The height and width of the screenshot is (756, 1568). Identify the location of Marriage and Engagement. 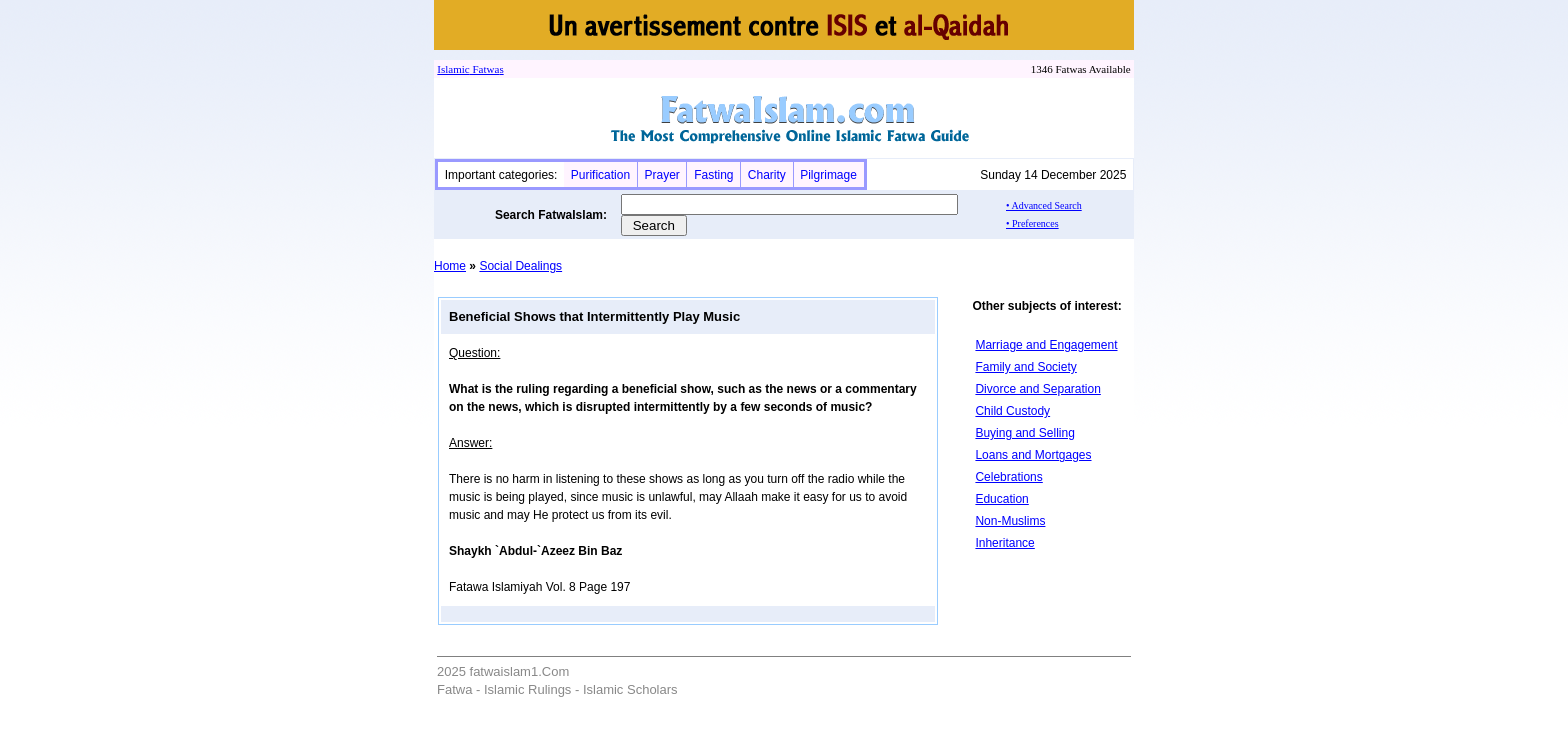
(1046, 345).